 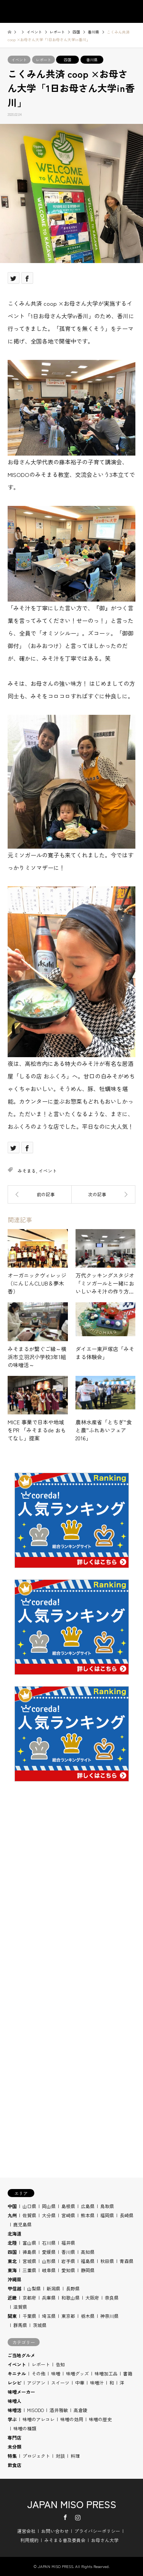 I want to click on 四国, so click(x=67, y=60).